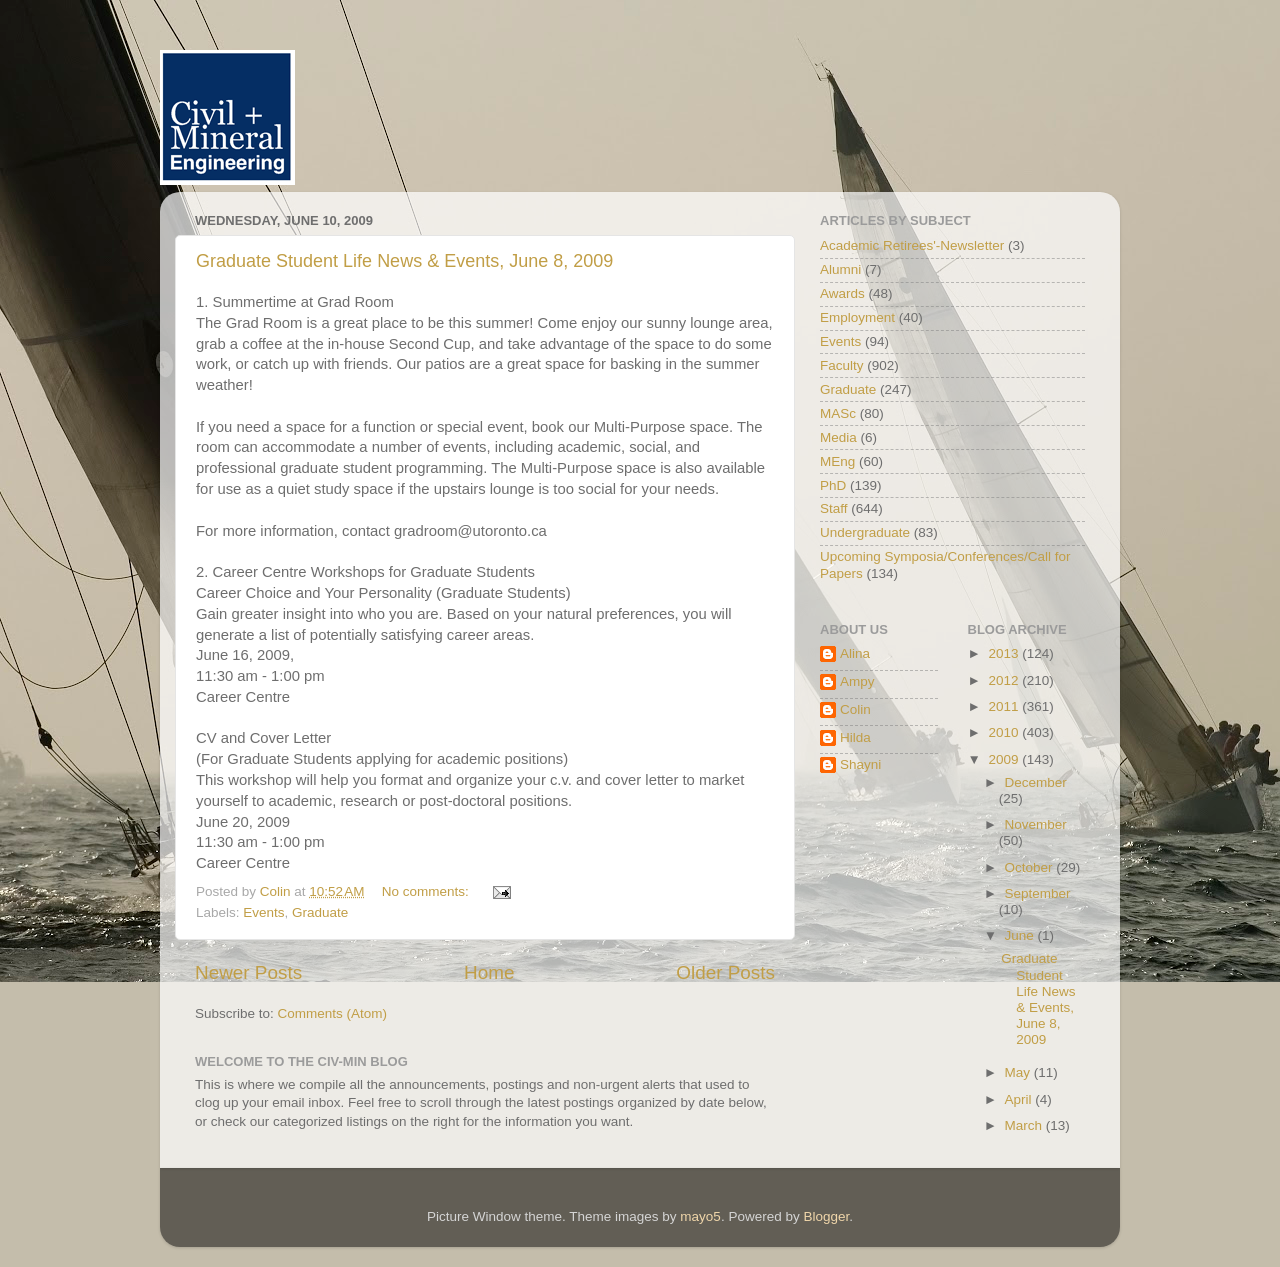  I want to click on Graduate, so click(320, 912).